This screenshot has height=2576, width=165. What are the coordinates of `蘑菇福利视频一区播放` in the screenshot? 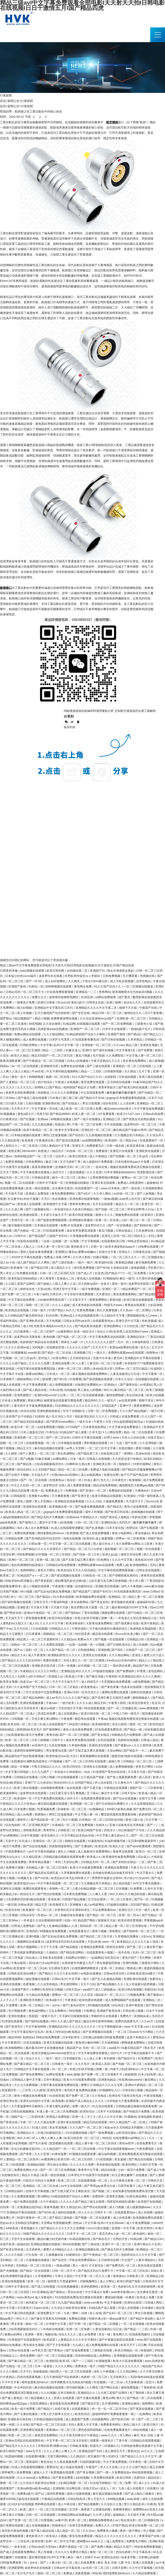 It's located at (120, 2297).